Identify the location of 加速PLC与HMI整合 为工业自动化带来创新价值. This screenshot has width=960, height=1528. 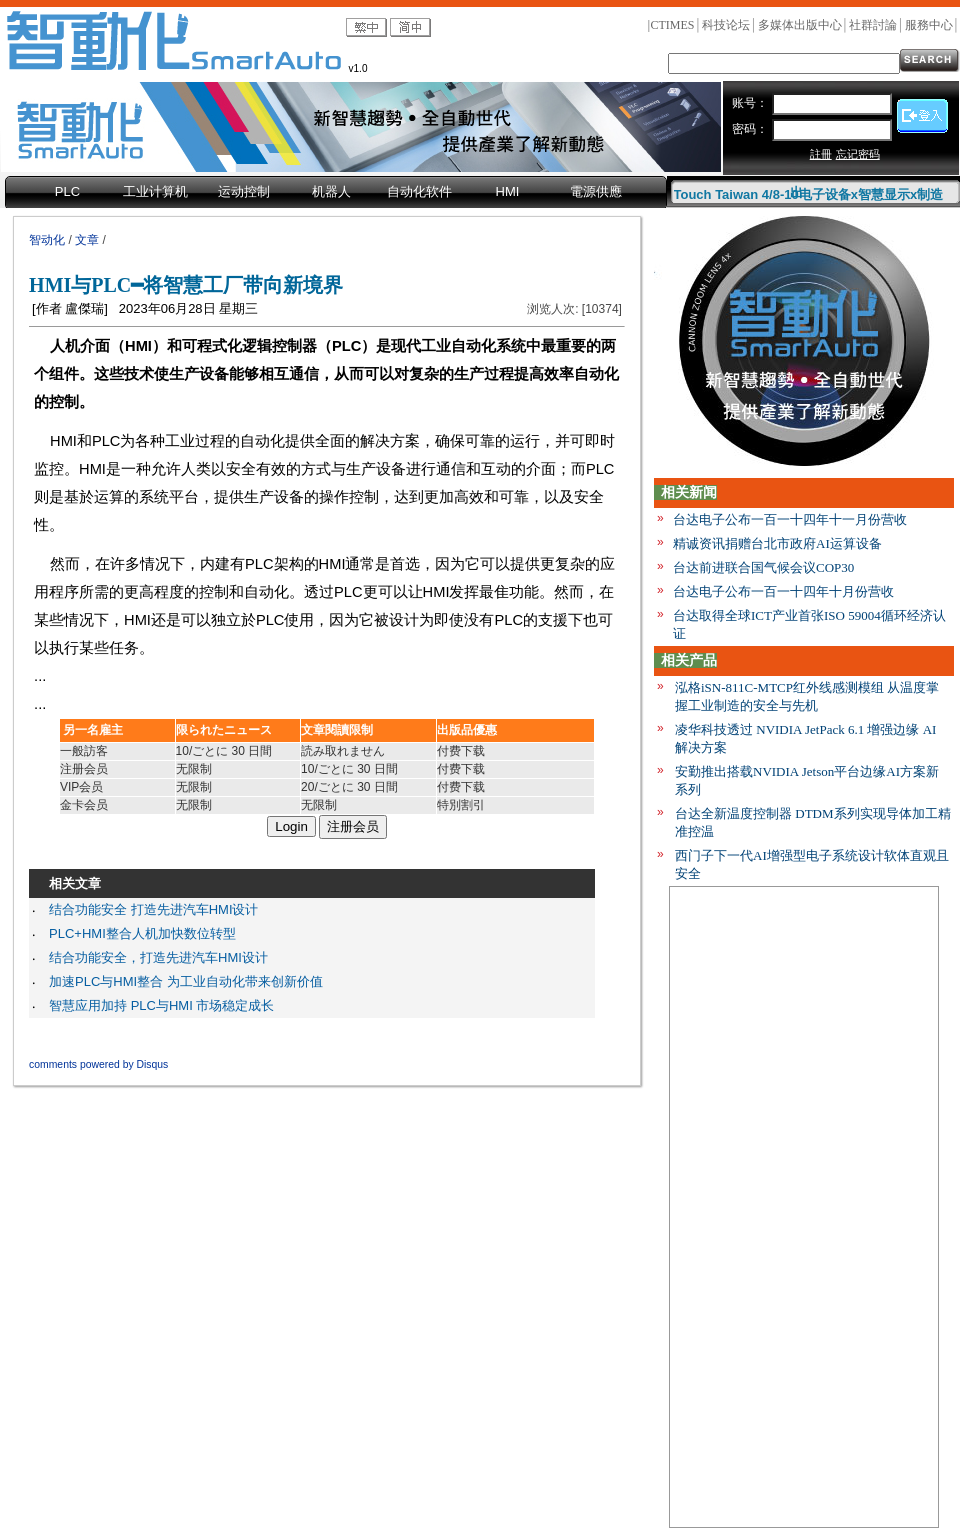
(186, 981).